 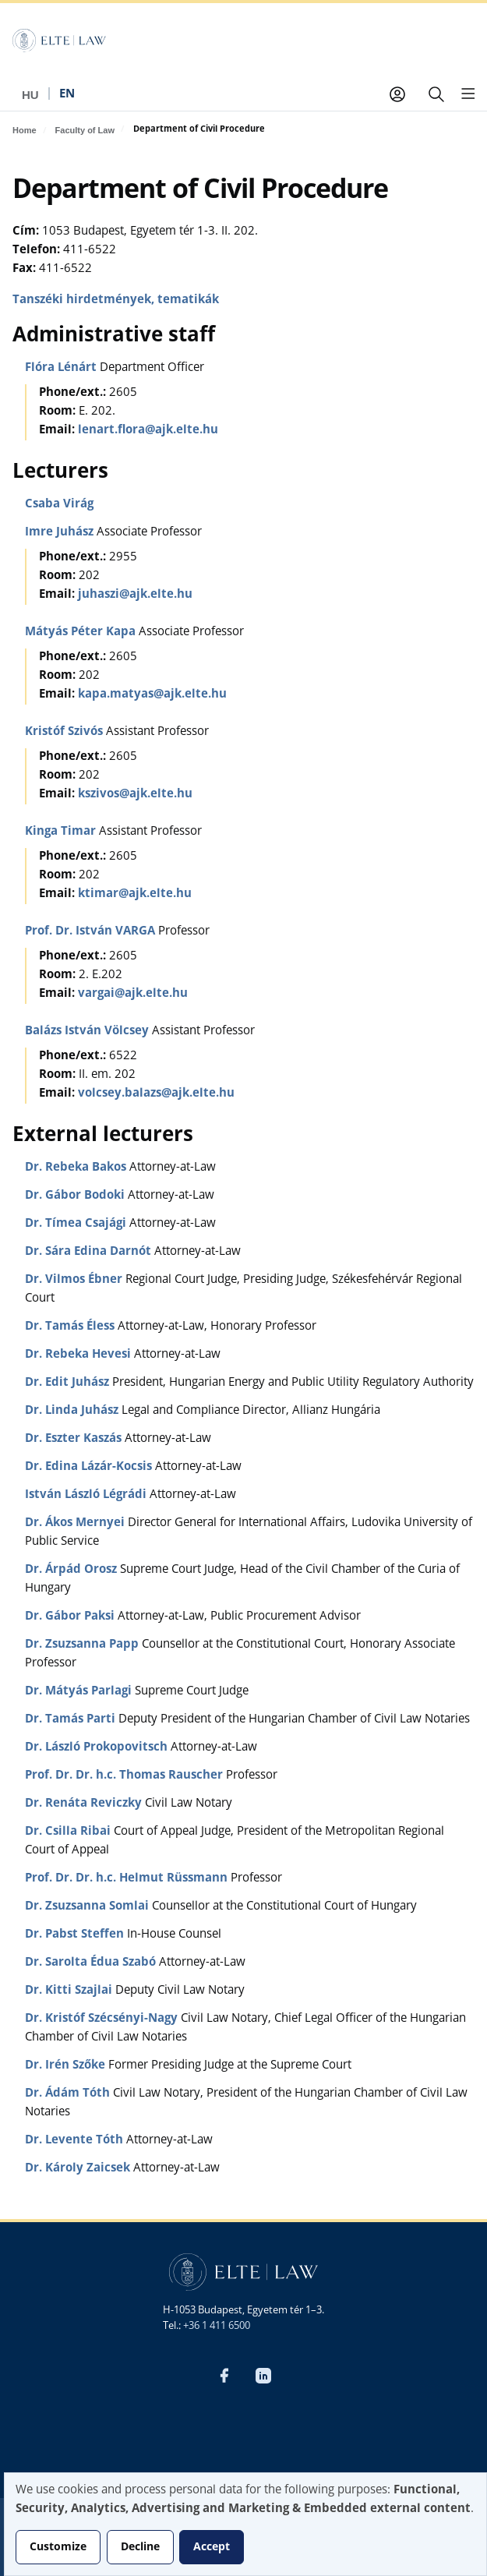 What do you see at coordinates (224, 2375) in the screenshot?
I see `Facebook` at bounding box center [224, 2375].